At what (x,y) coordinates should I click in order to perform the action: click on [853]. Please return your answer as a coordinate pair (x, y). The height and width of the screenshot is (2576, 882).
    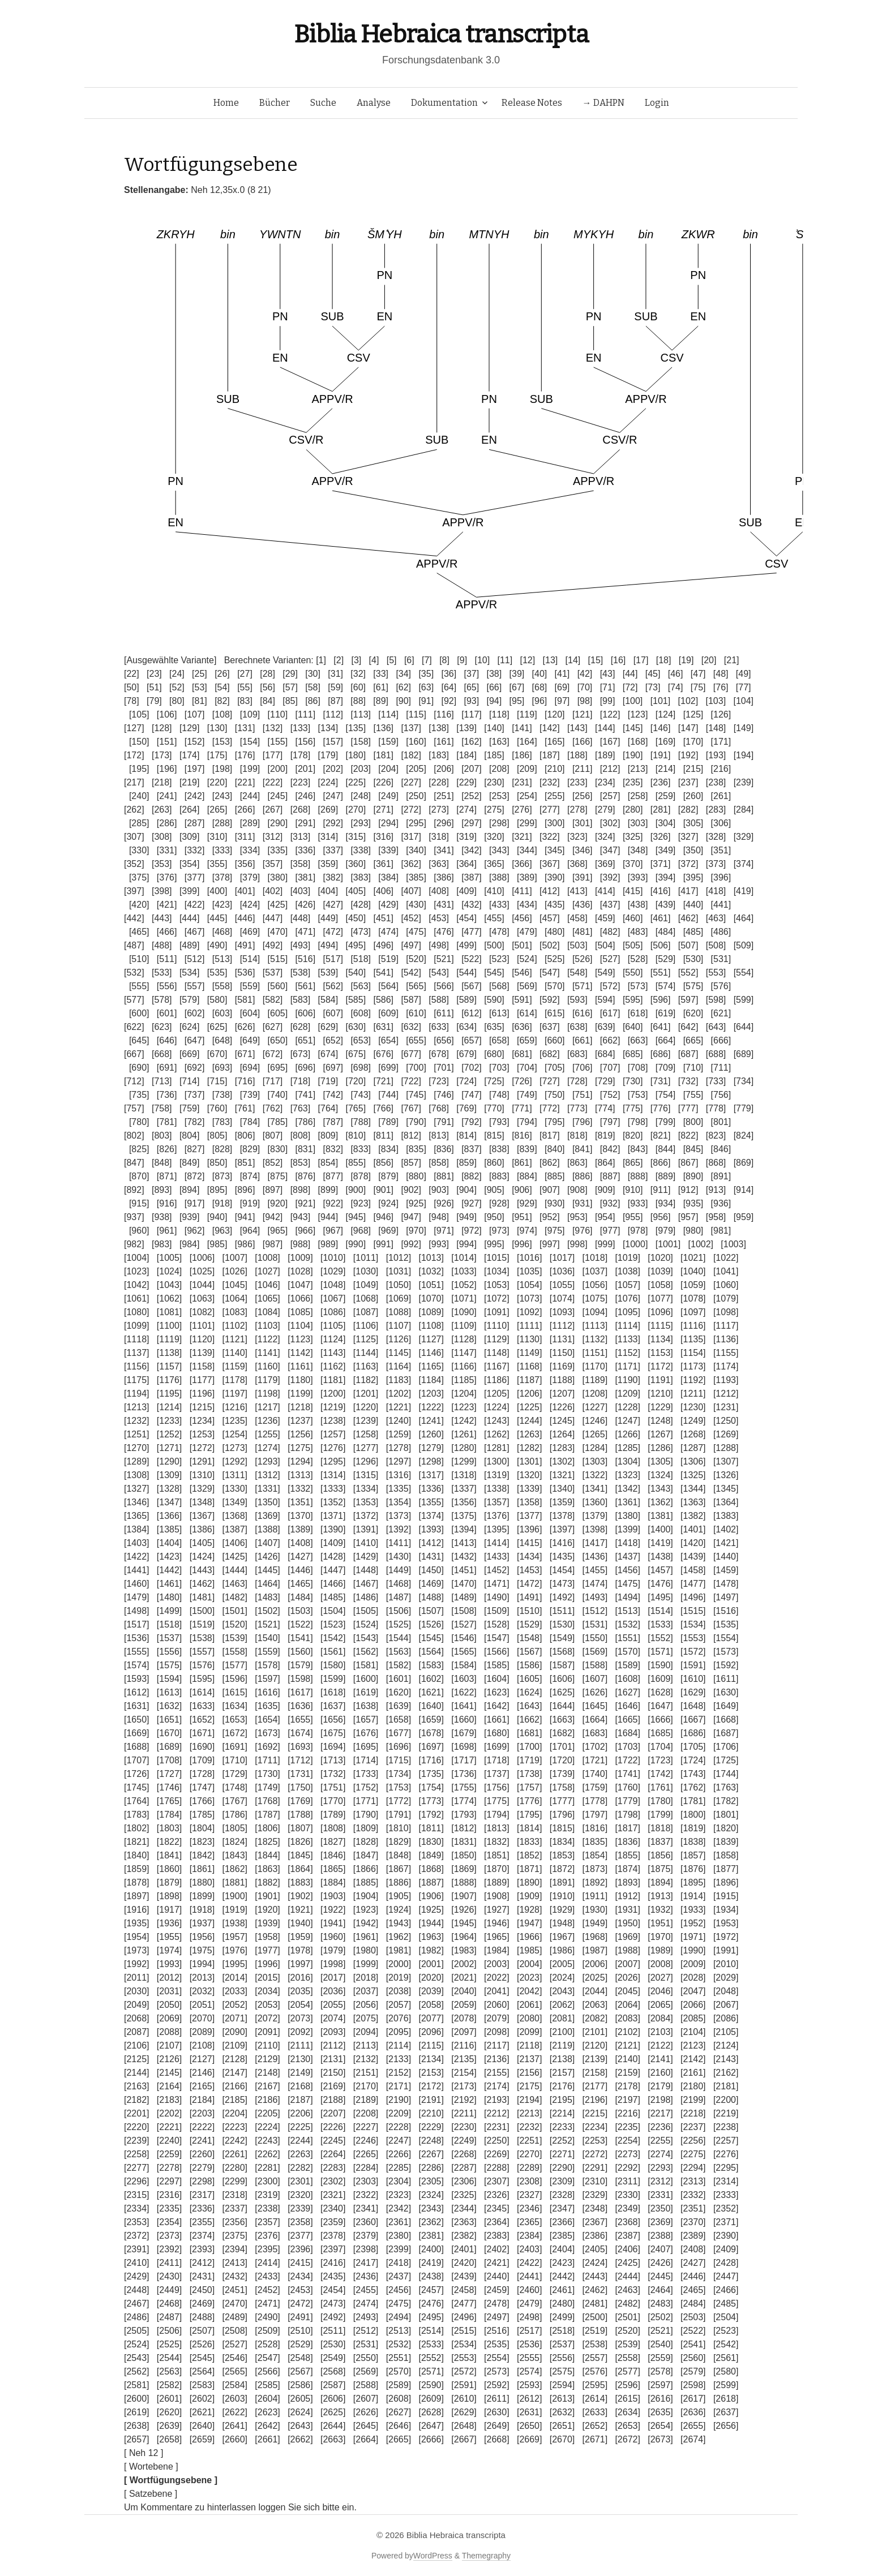
    Looking at the image, I should click on (300, 1162).